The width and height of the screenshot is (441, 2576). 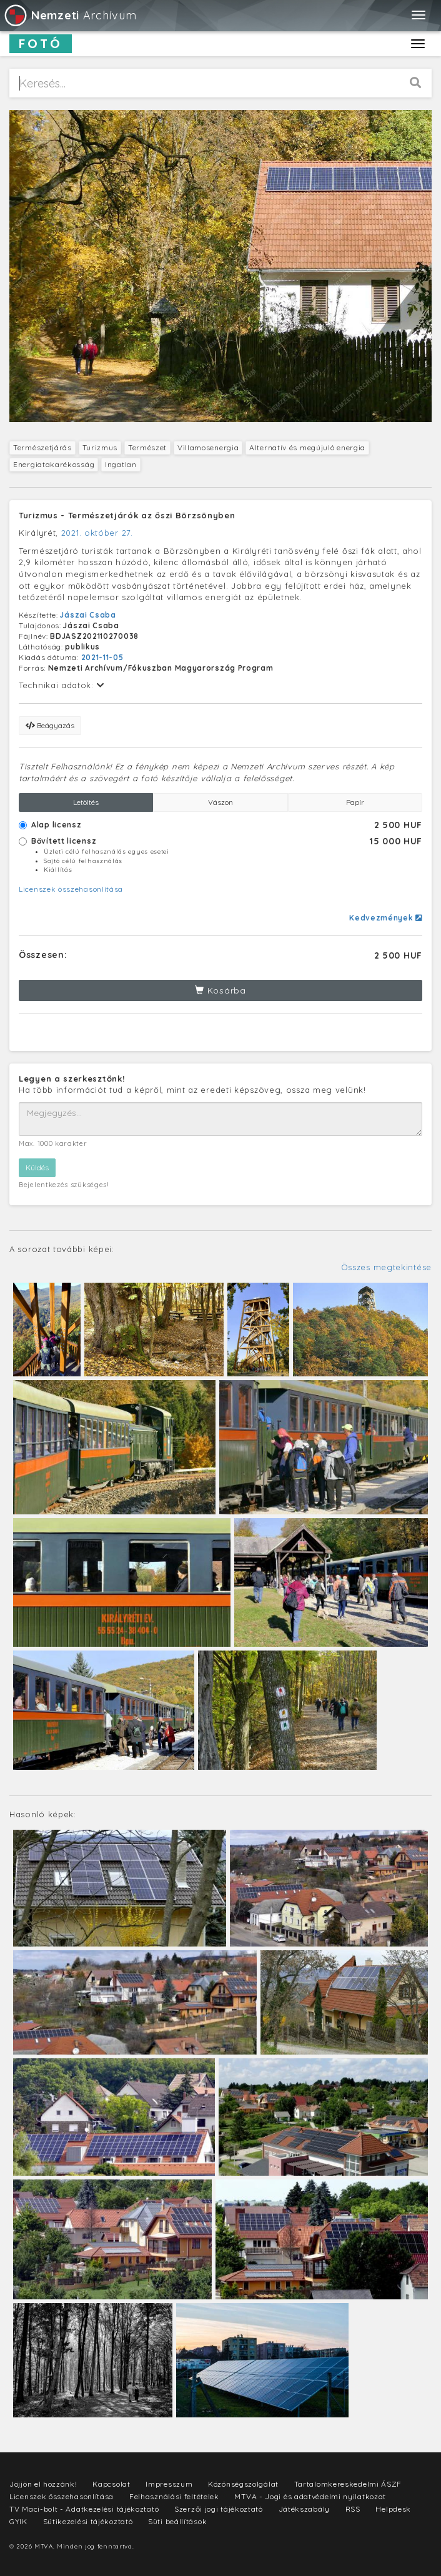 What do you see at coordinates (393, 2509) in the screenshot?
I see `Helpdesk` at bounding box center [393, 2509].